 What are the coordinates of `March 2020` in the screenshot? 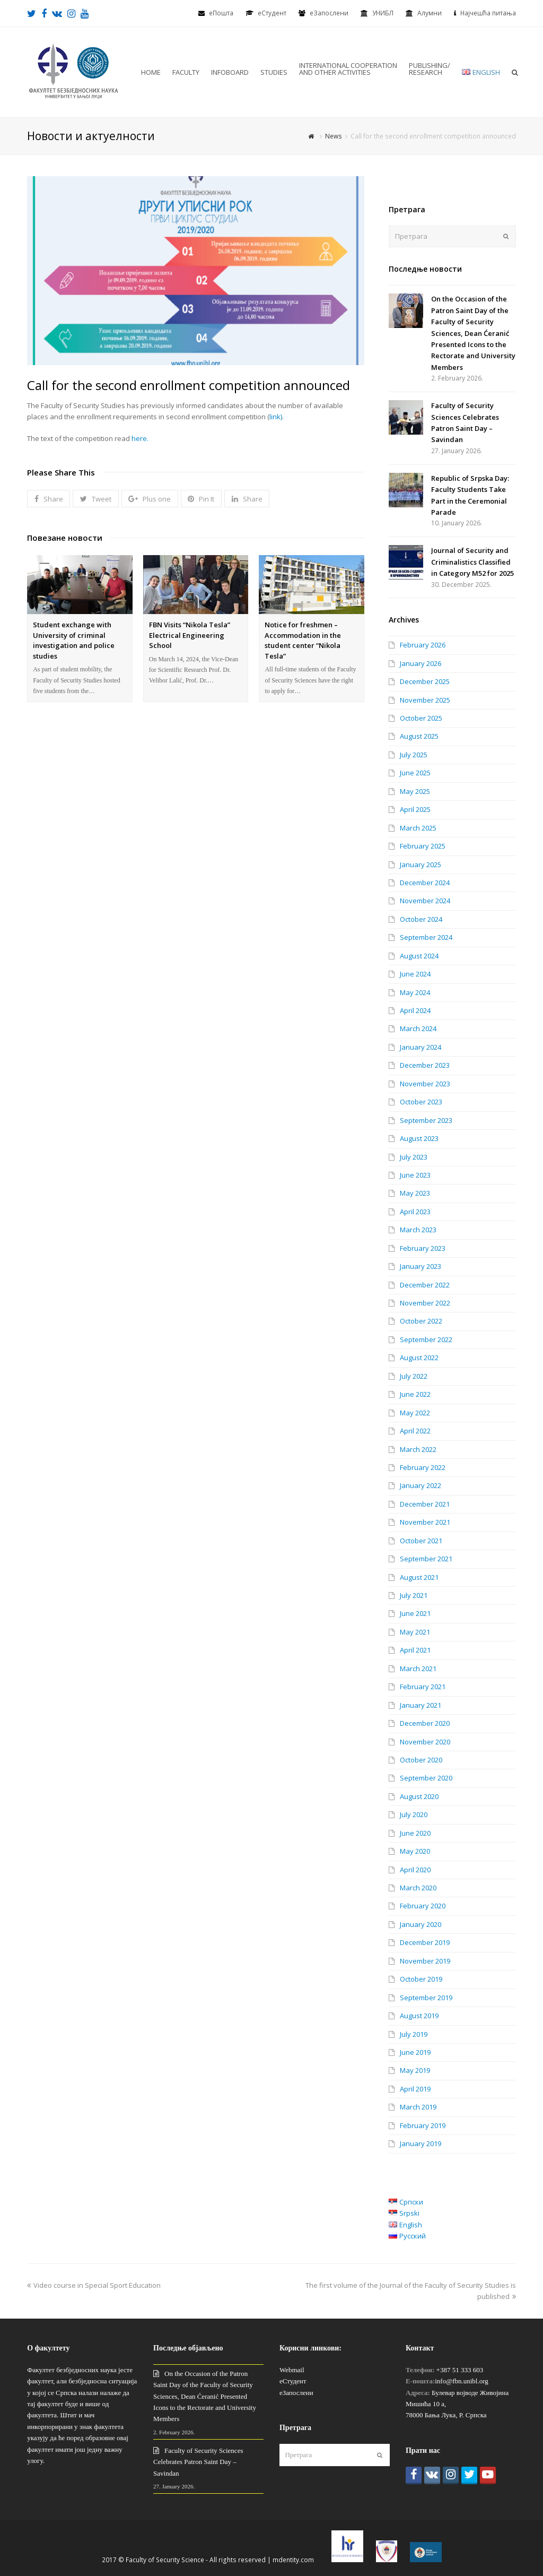 It's located at (418, 1887).